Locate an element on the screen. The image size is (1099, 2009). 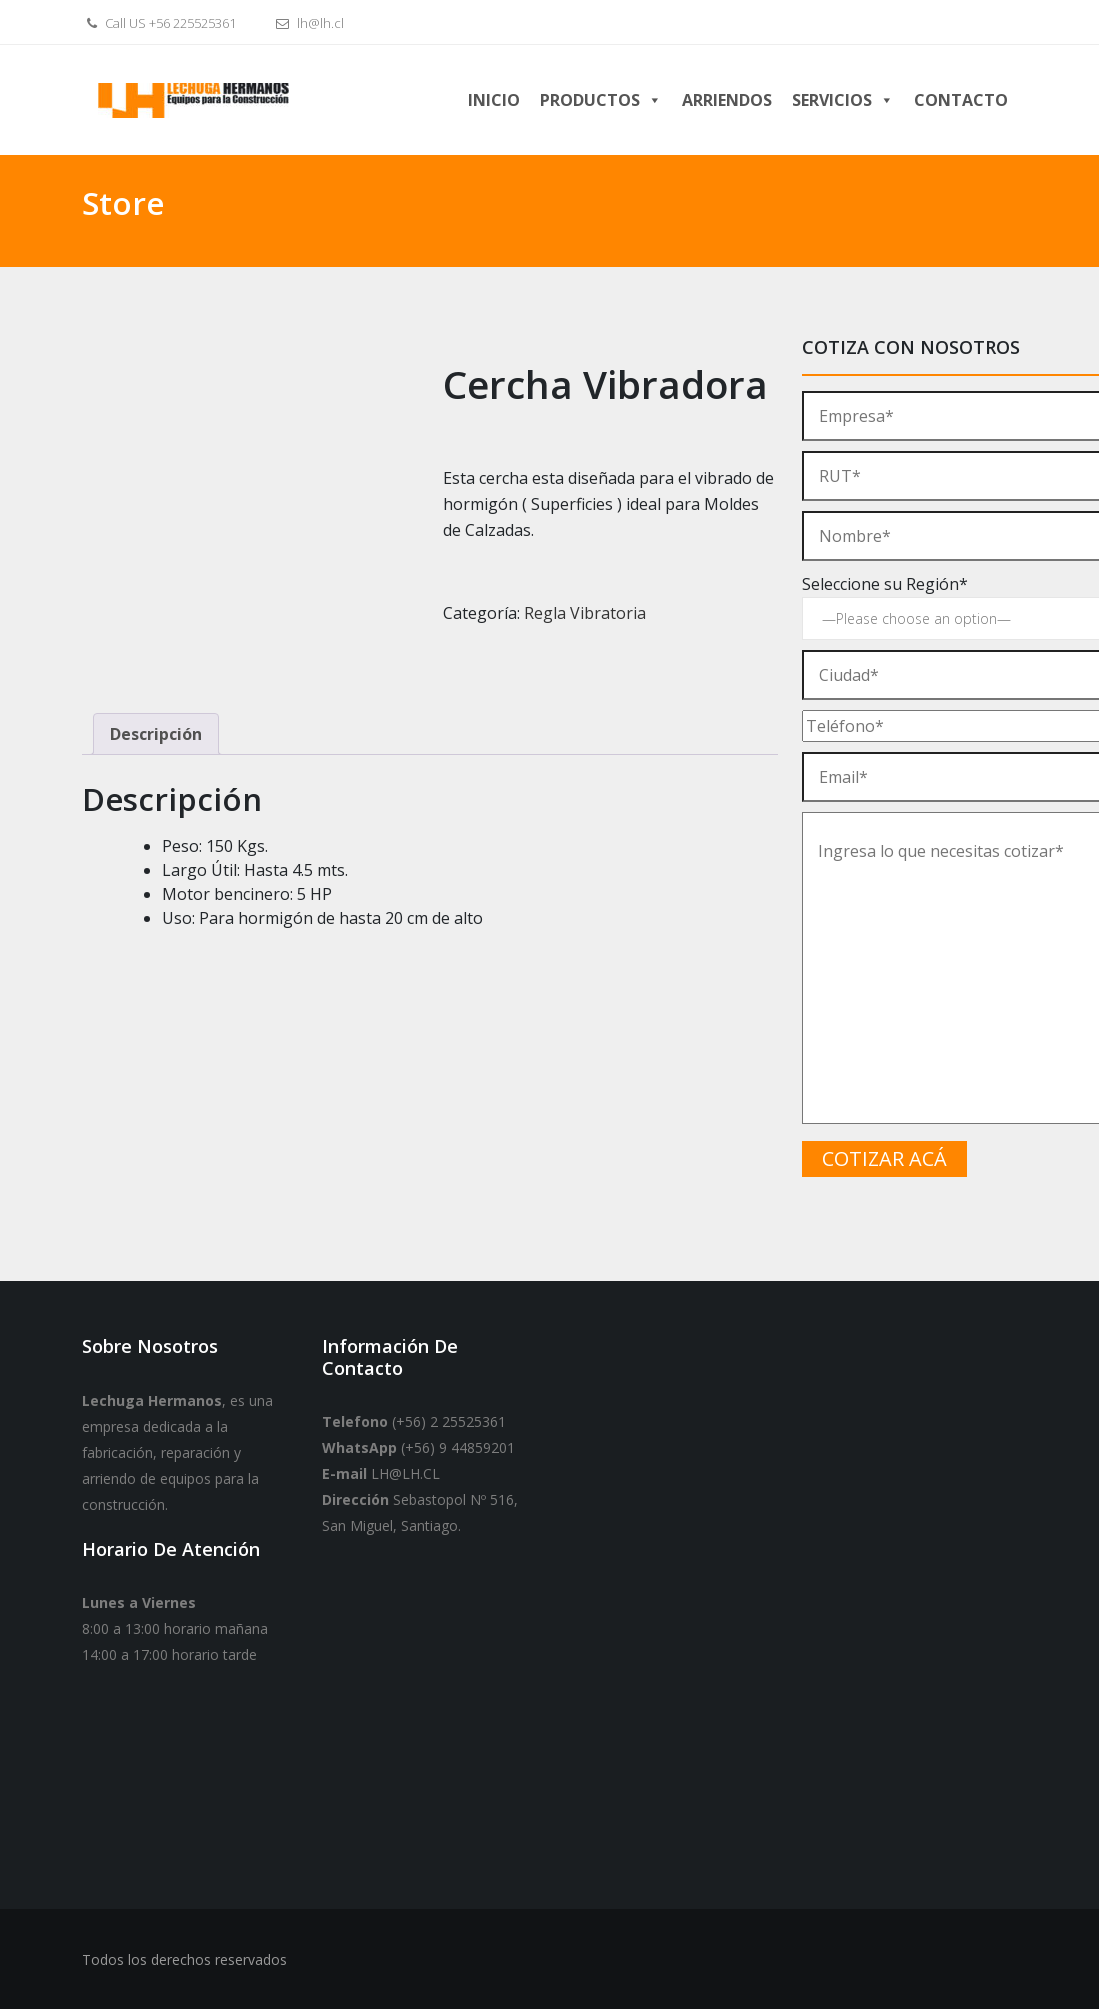
Descripción [tab] is located at coordinates (156, 734).